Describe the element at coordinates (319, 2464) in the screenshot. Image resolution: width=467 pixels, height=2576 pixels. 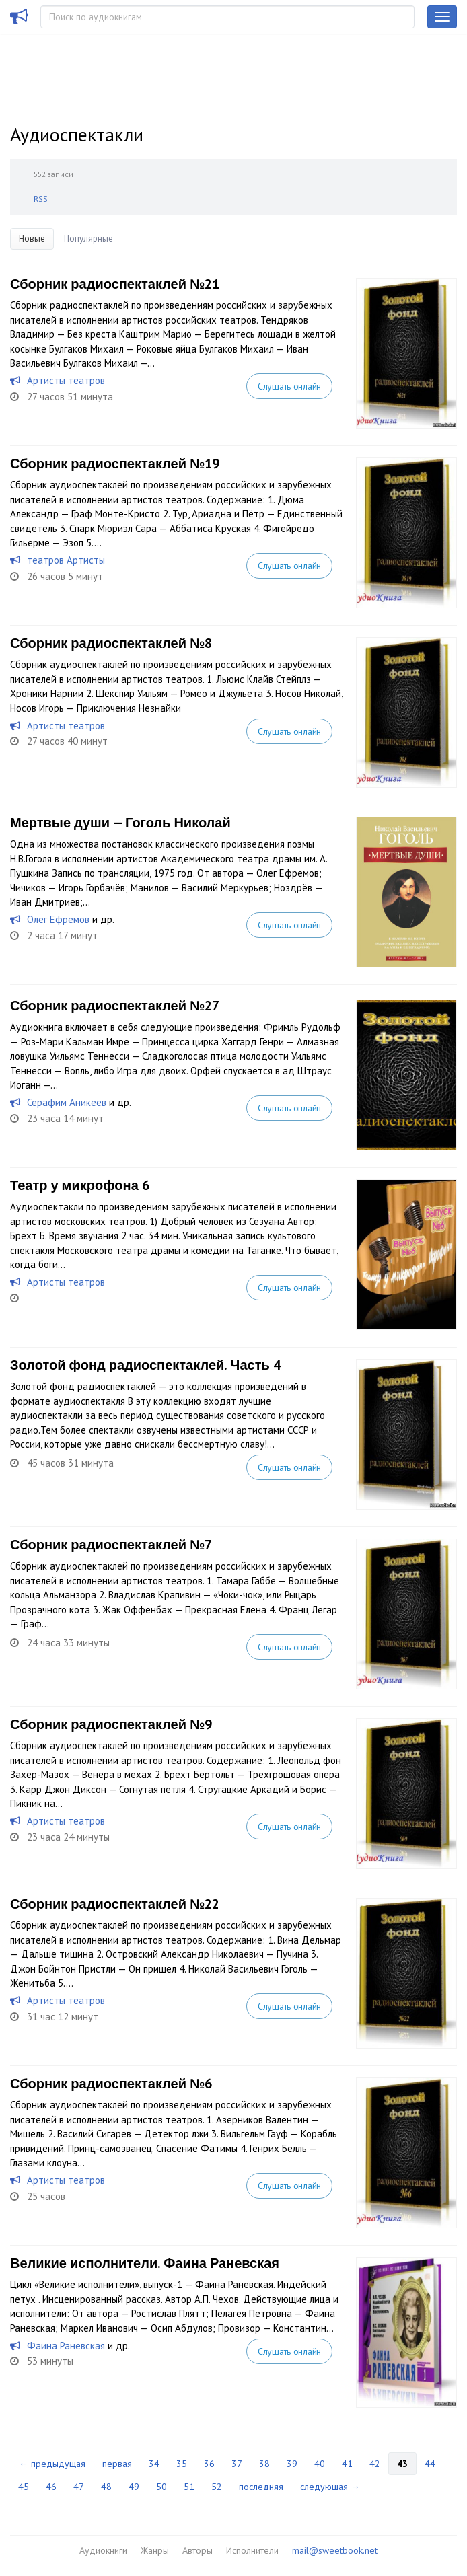
I see `40` at that location.